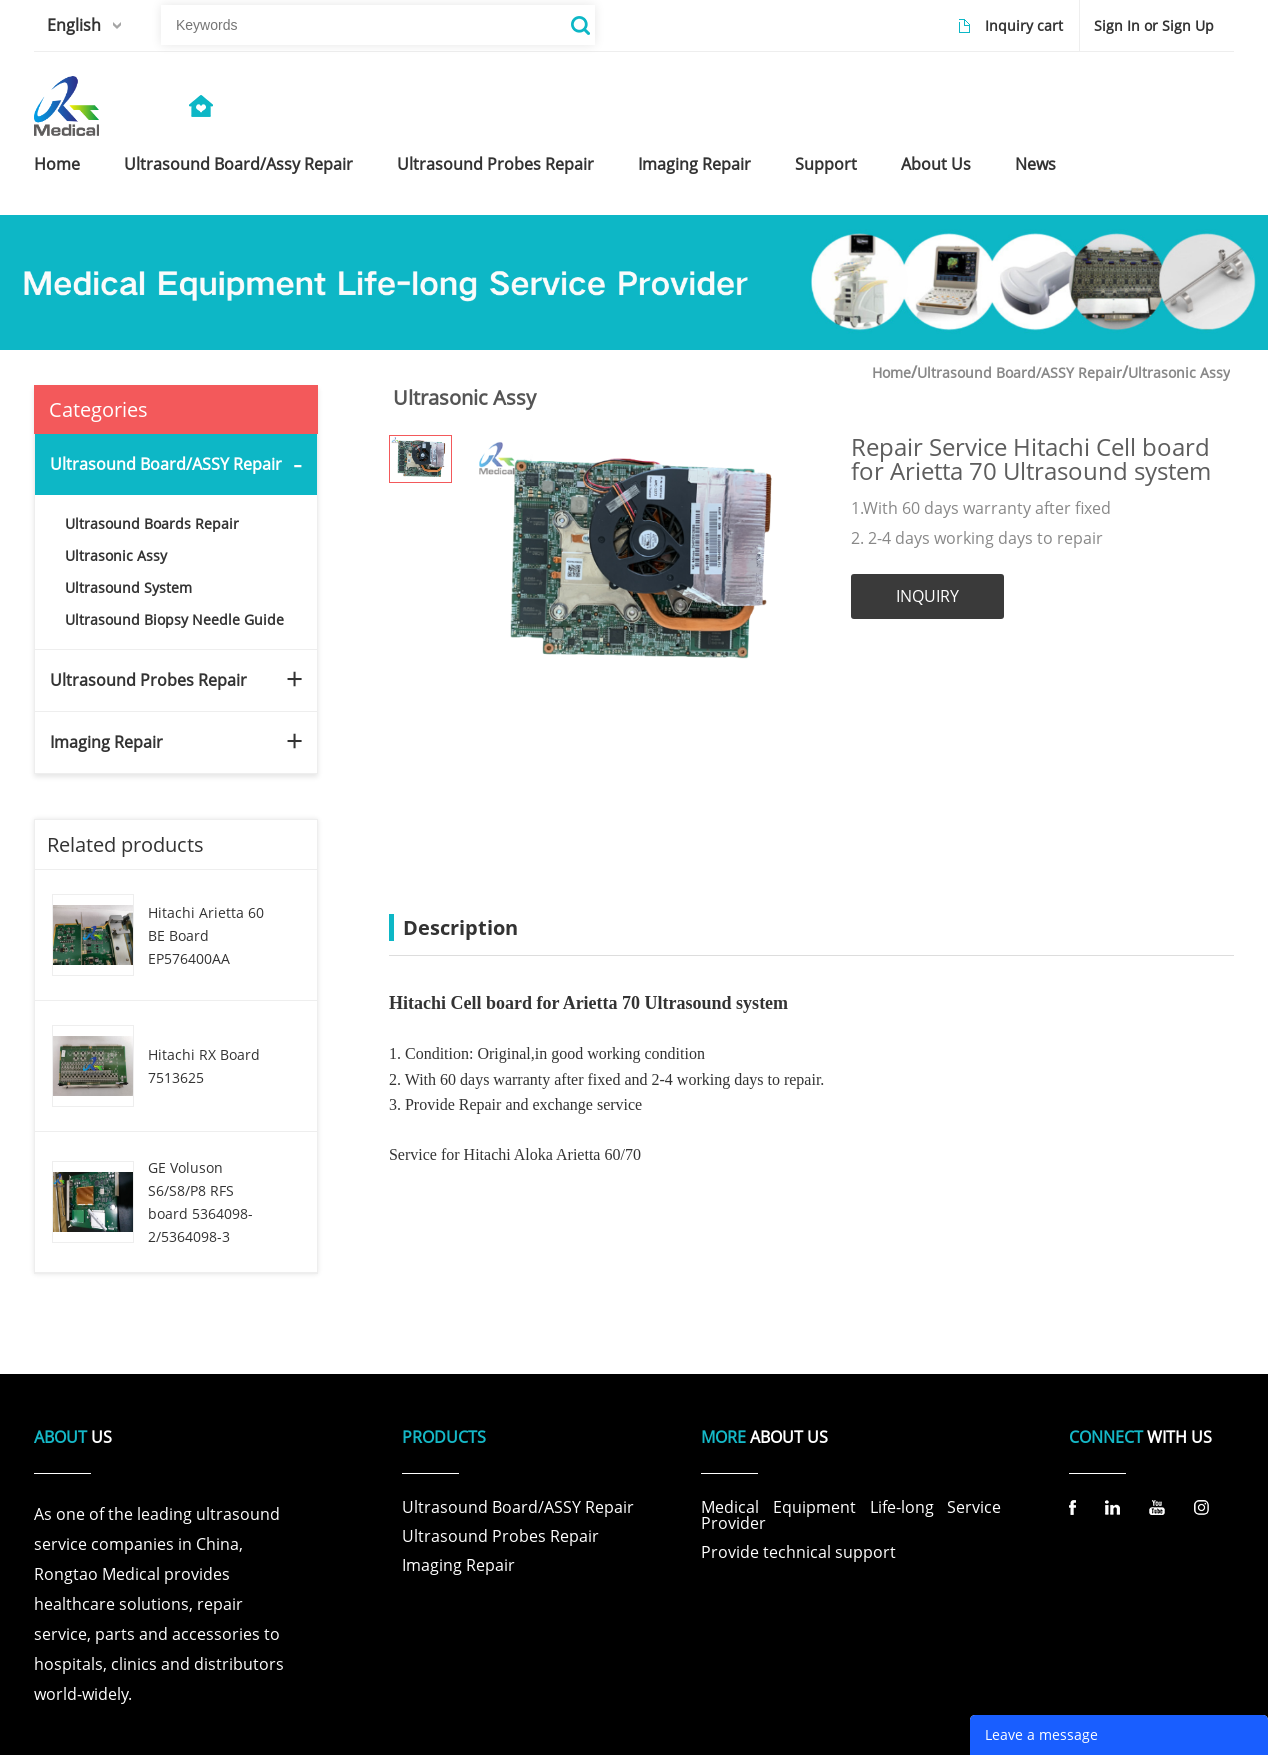 The image size is (1268, 1755). Describe the element at coordinates (1154, 25) in the screenshot. I see `Sign In or Sign Up` at that location.